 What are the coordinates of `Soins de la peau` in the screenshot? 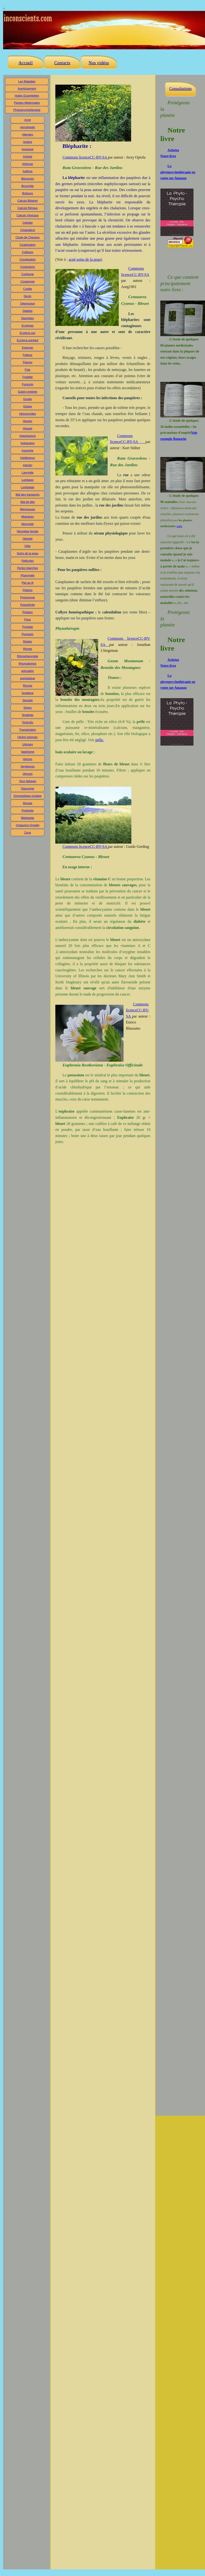 It's located at (27, 553).